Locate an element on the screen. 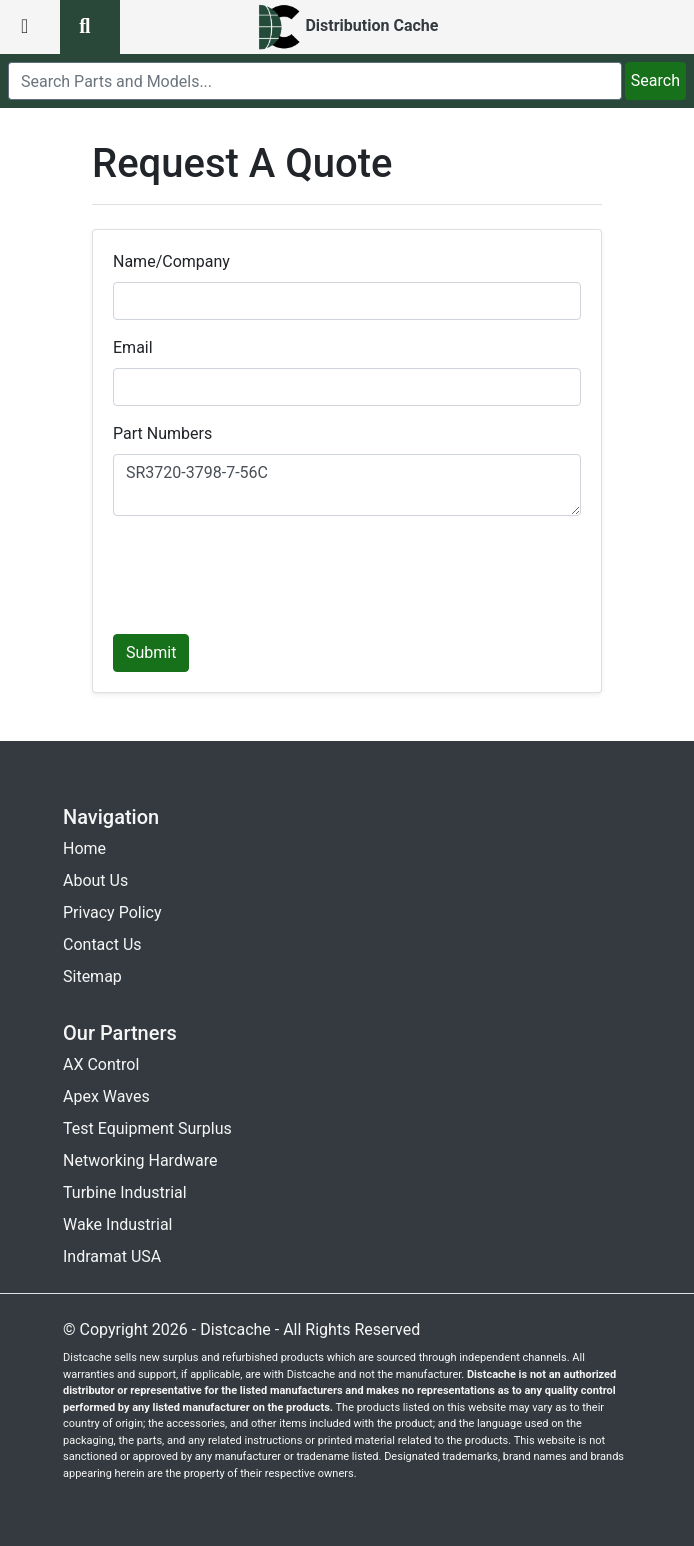 This screenshot has width=694, height=1546. About Us is located at coordinates (95, 880).